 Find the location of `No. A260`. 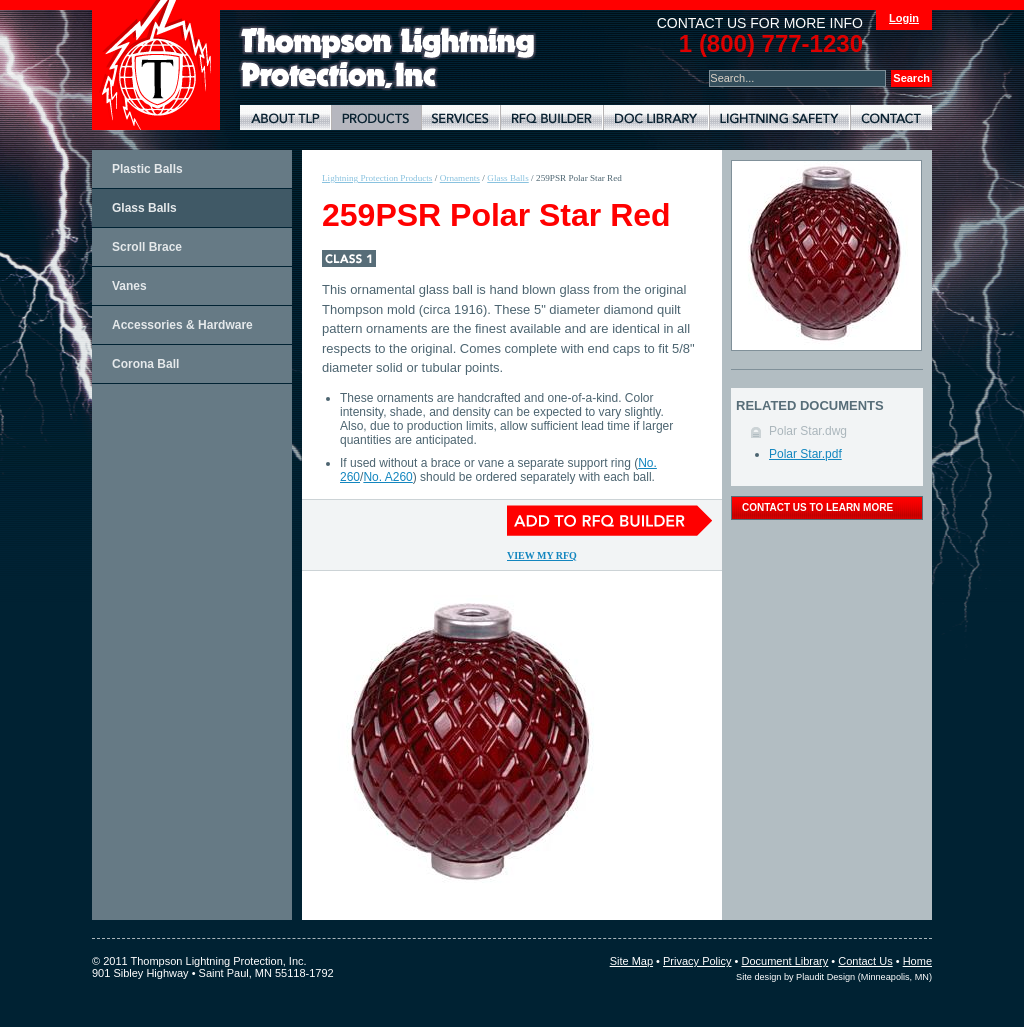

No. A260 is located at coordinates (387, 477).